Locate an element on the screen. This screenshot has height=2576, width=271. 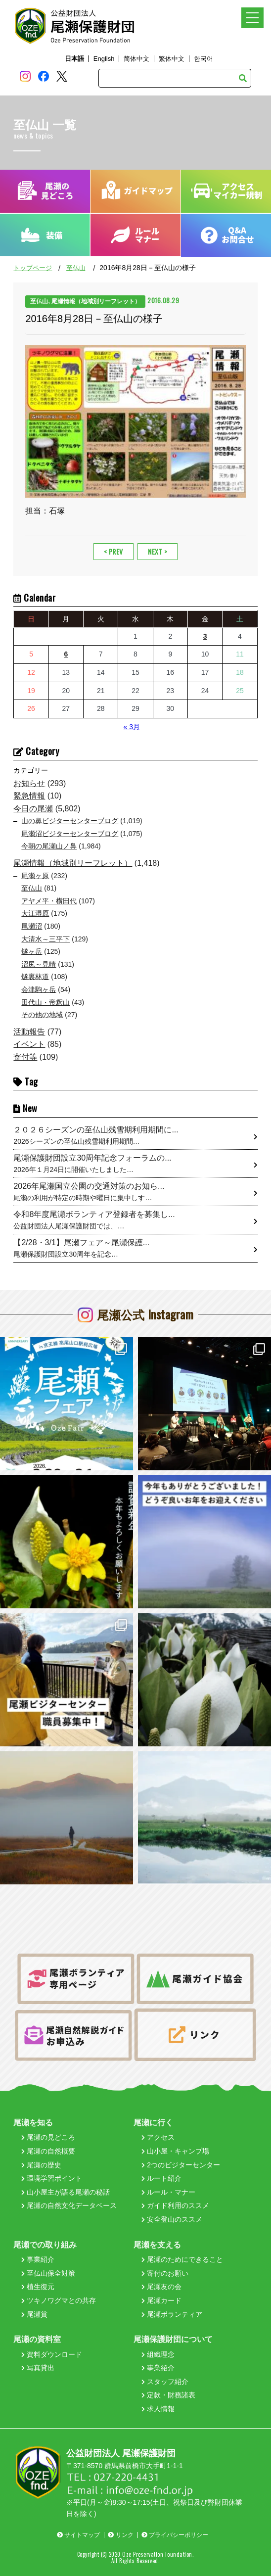
アヤメ平・横田代 is located at coordinates (49, 901).